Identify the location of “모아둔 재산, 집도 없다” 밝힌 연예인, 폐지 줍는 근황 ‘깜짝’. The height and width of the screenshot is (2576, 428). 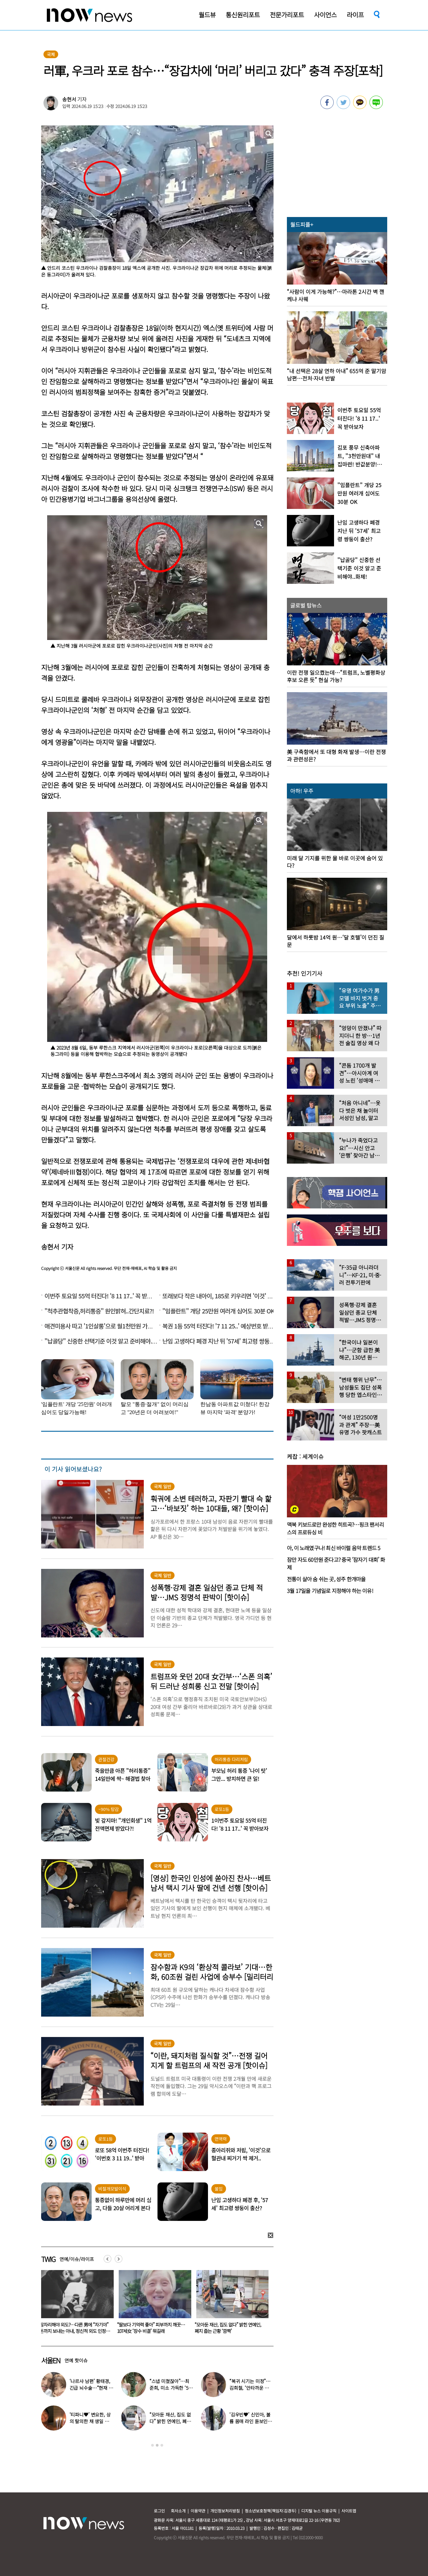
(170, 2421).